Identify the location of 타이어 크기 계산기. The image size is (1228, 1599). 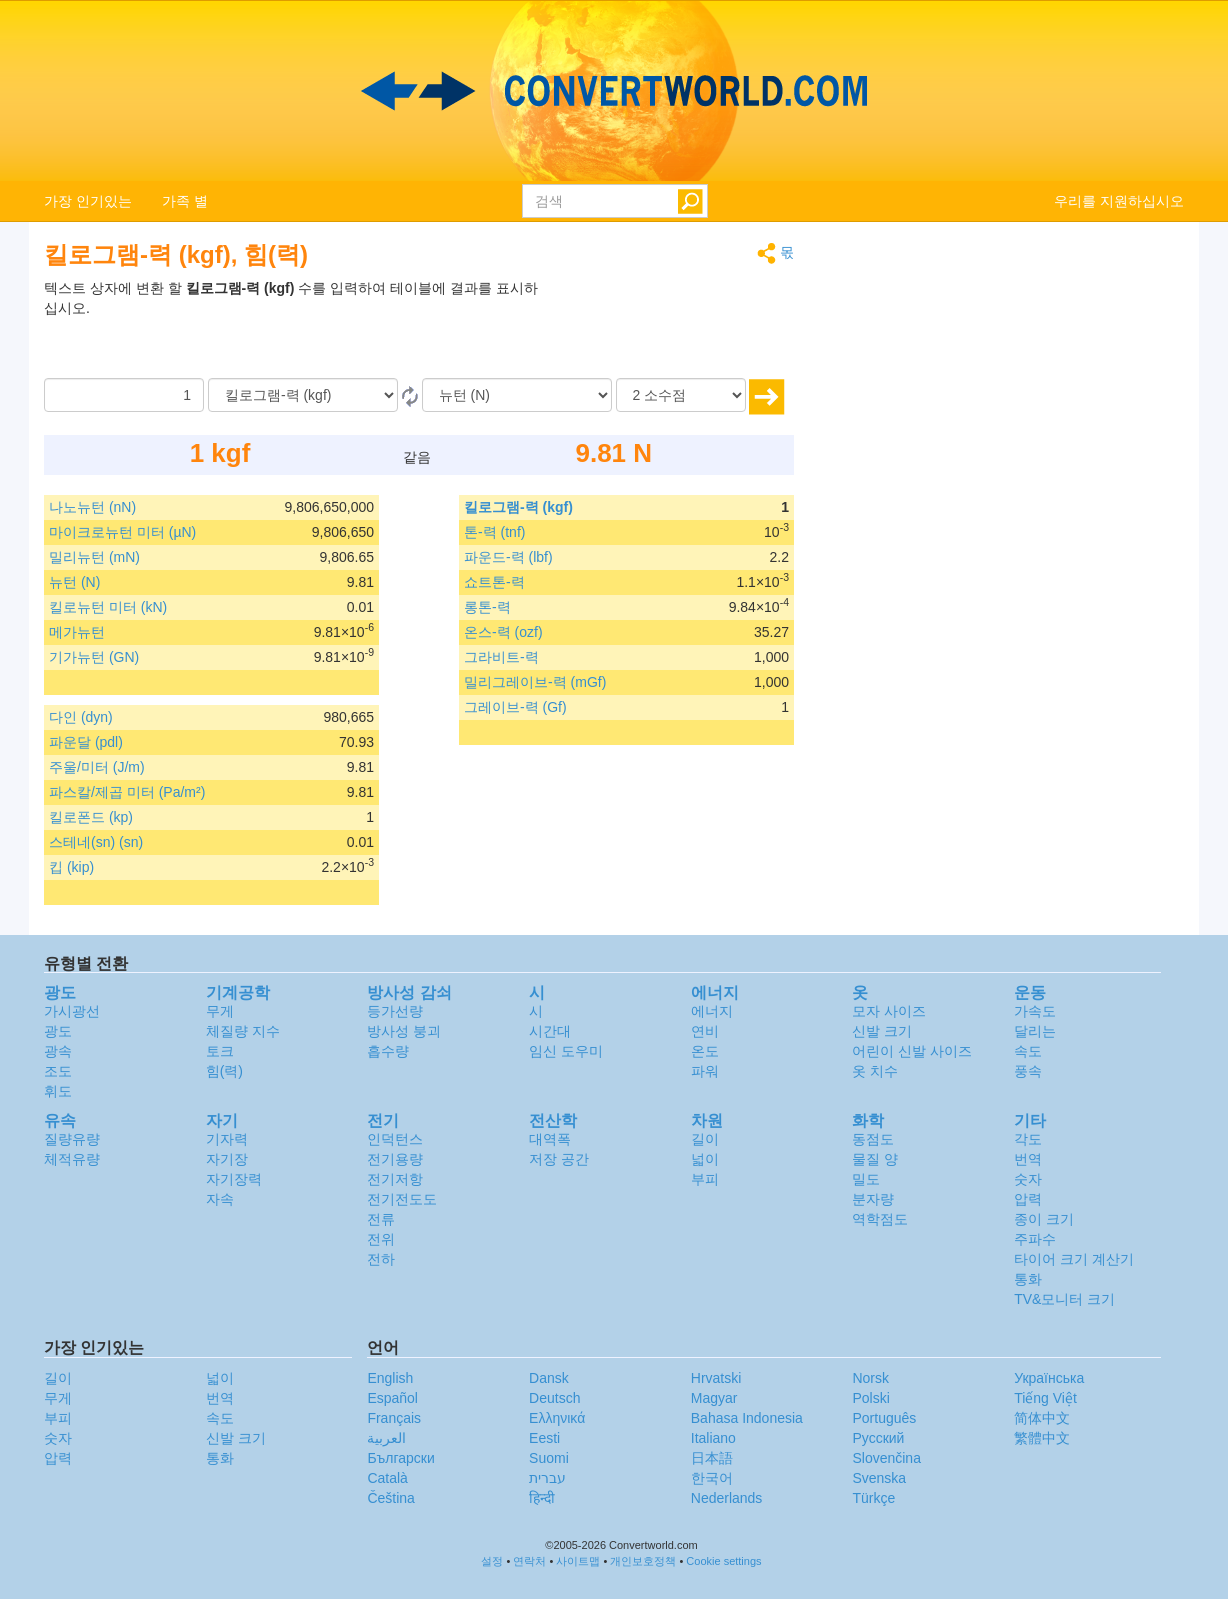
(1074, 1259).